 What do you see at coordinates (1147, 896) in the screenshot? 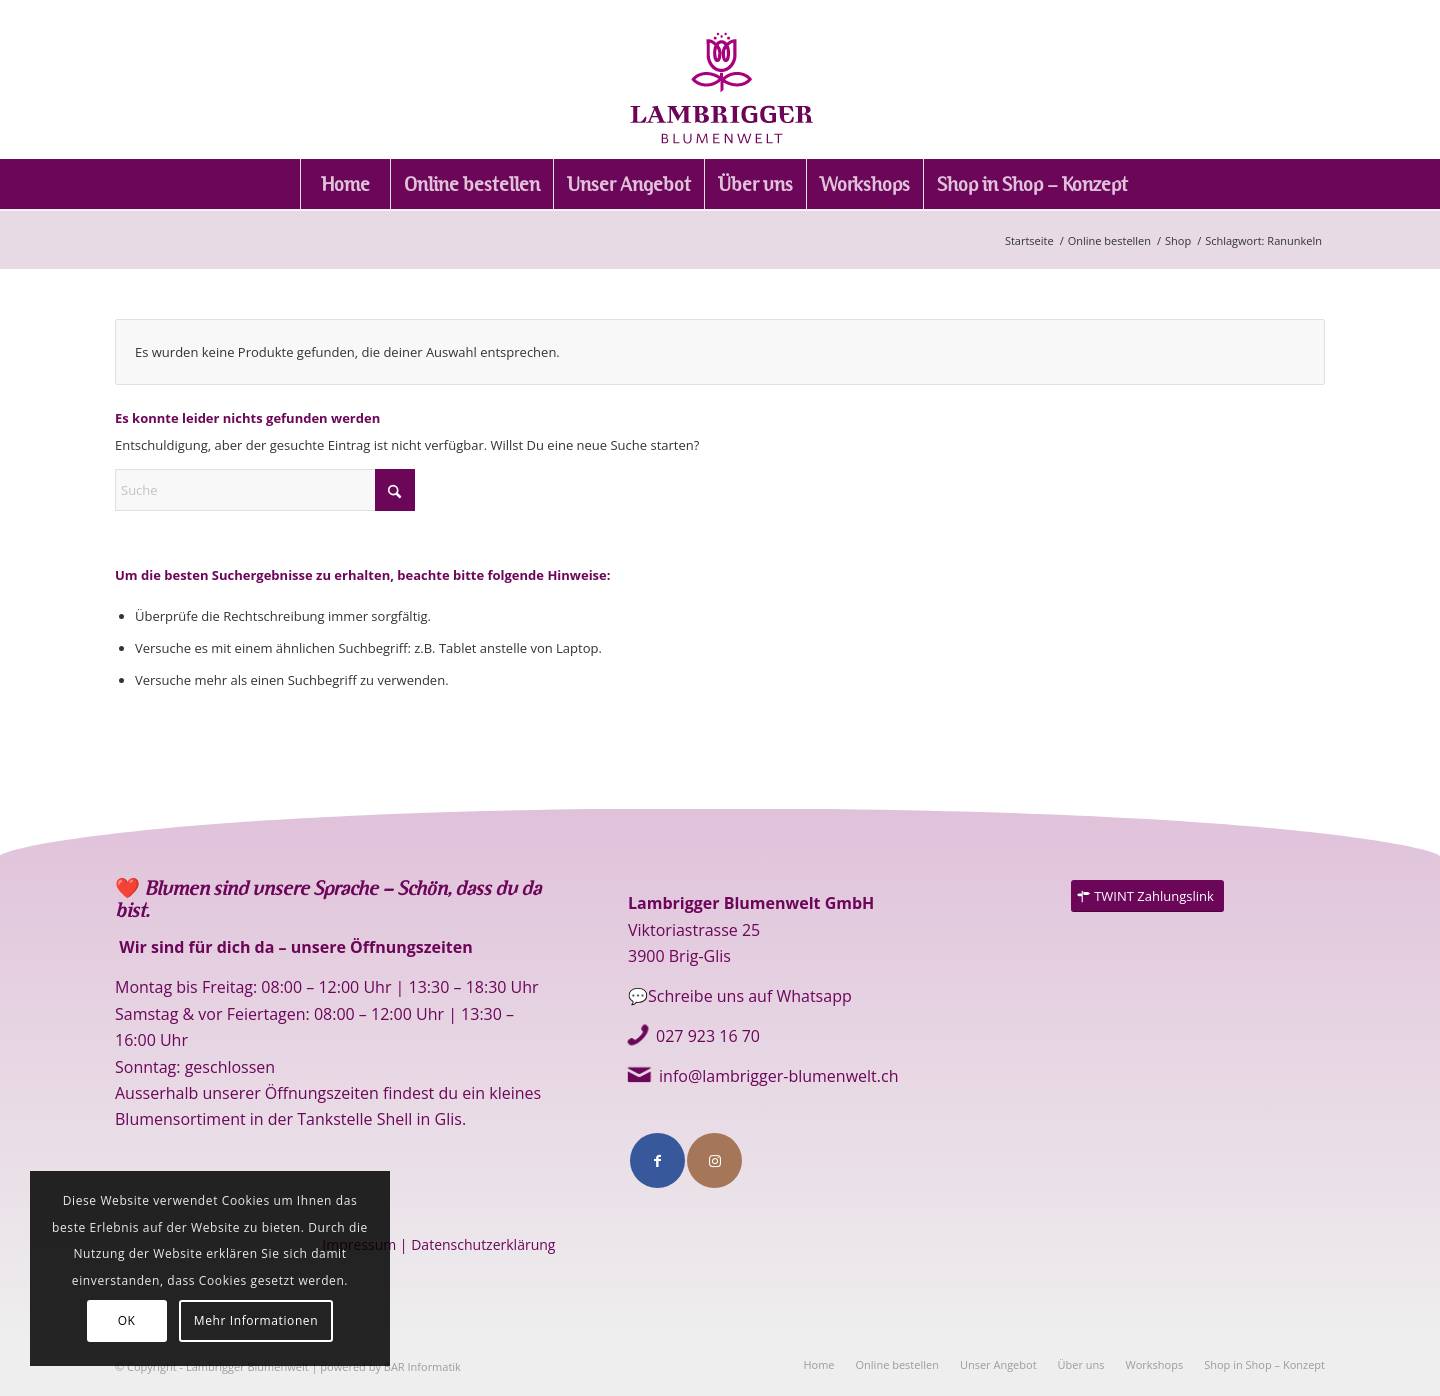
I see `[TWINT Zahlungslink]` at bounding box center [1147, 896].